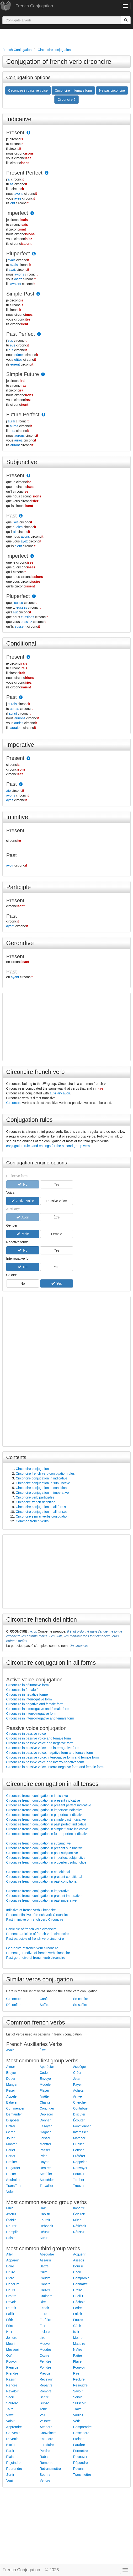 This screenshot has width=133, height=2576. I want to click on Dormir, so click(11, 2308).